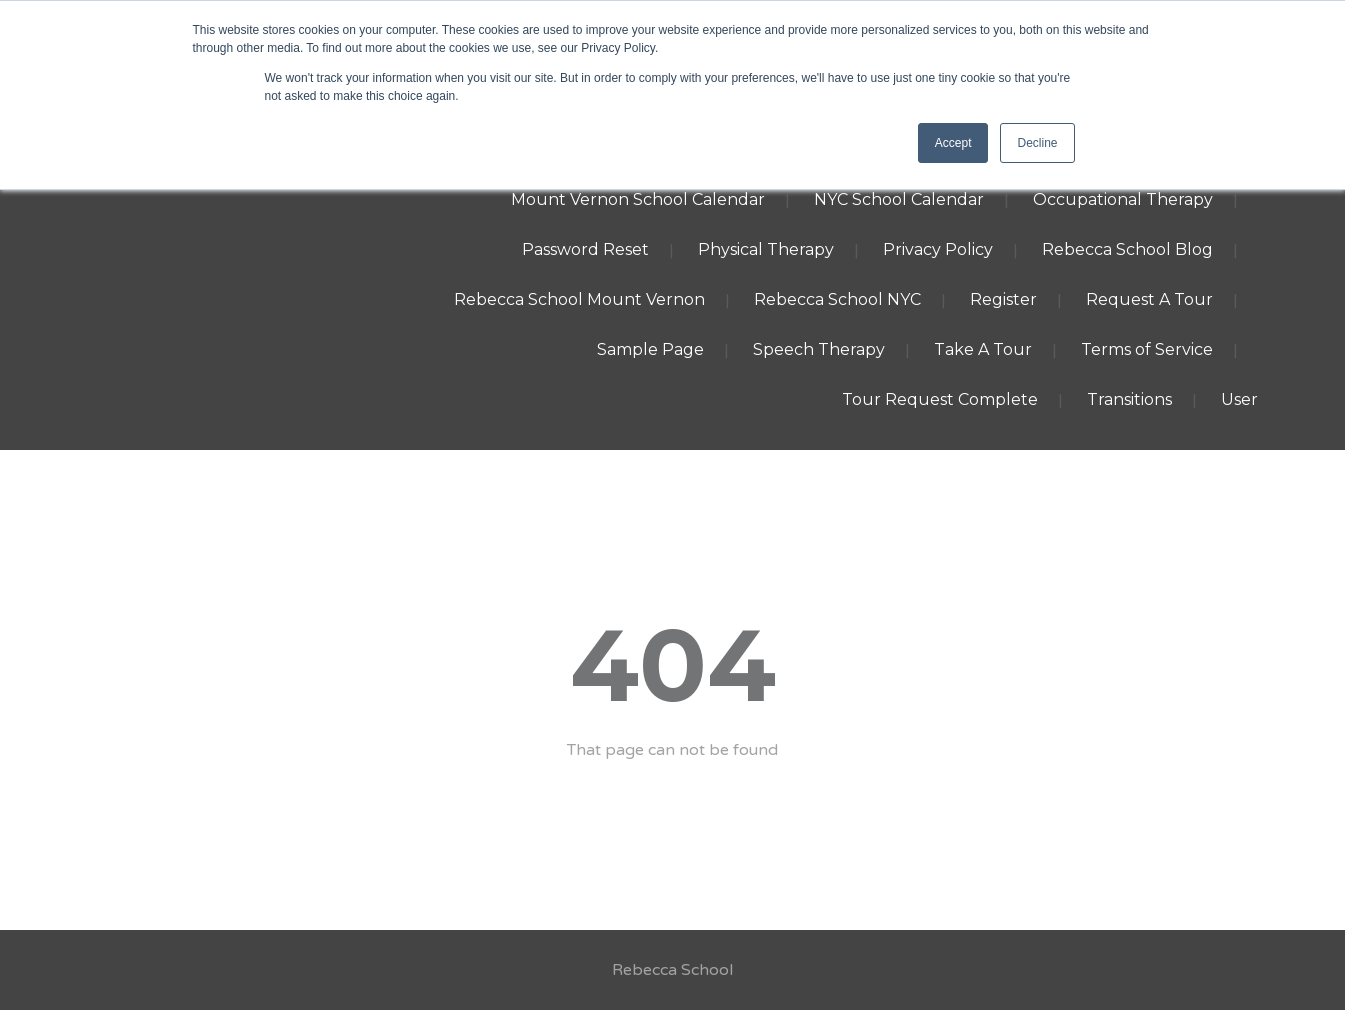  What do you see at coordinates (819, 349) in the screenshot?
I see `Speech Therapy` at bounding box center [819, 349].